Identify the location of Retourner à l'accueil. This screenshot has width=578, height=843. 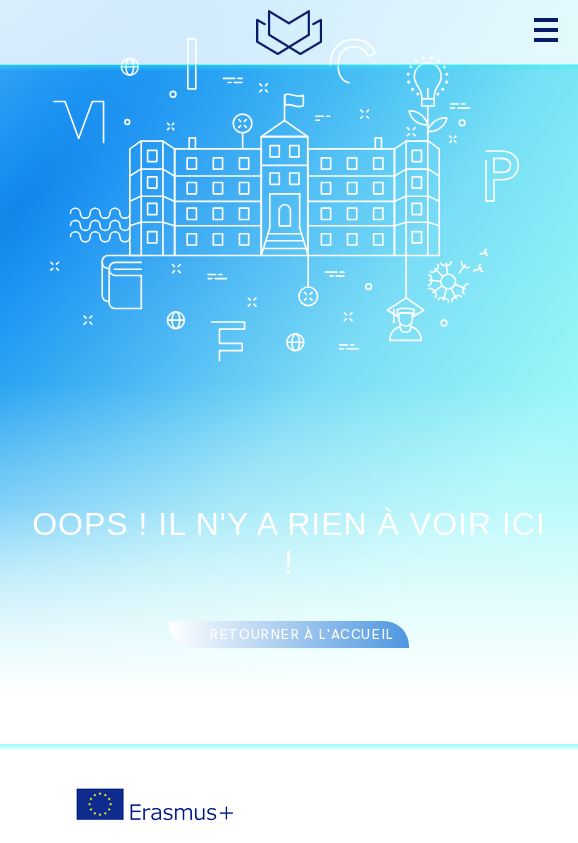
(301, 634).